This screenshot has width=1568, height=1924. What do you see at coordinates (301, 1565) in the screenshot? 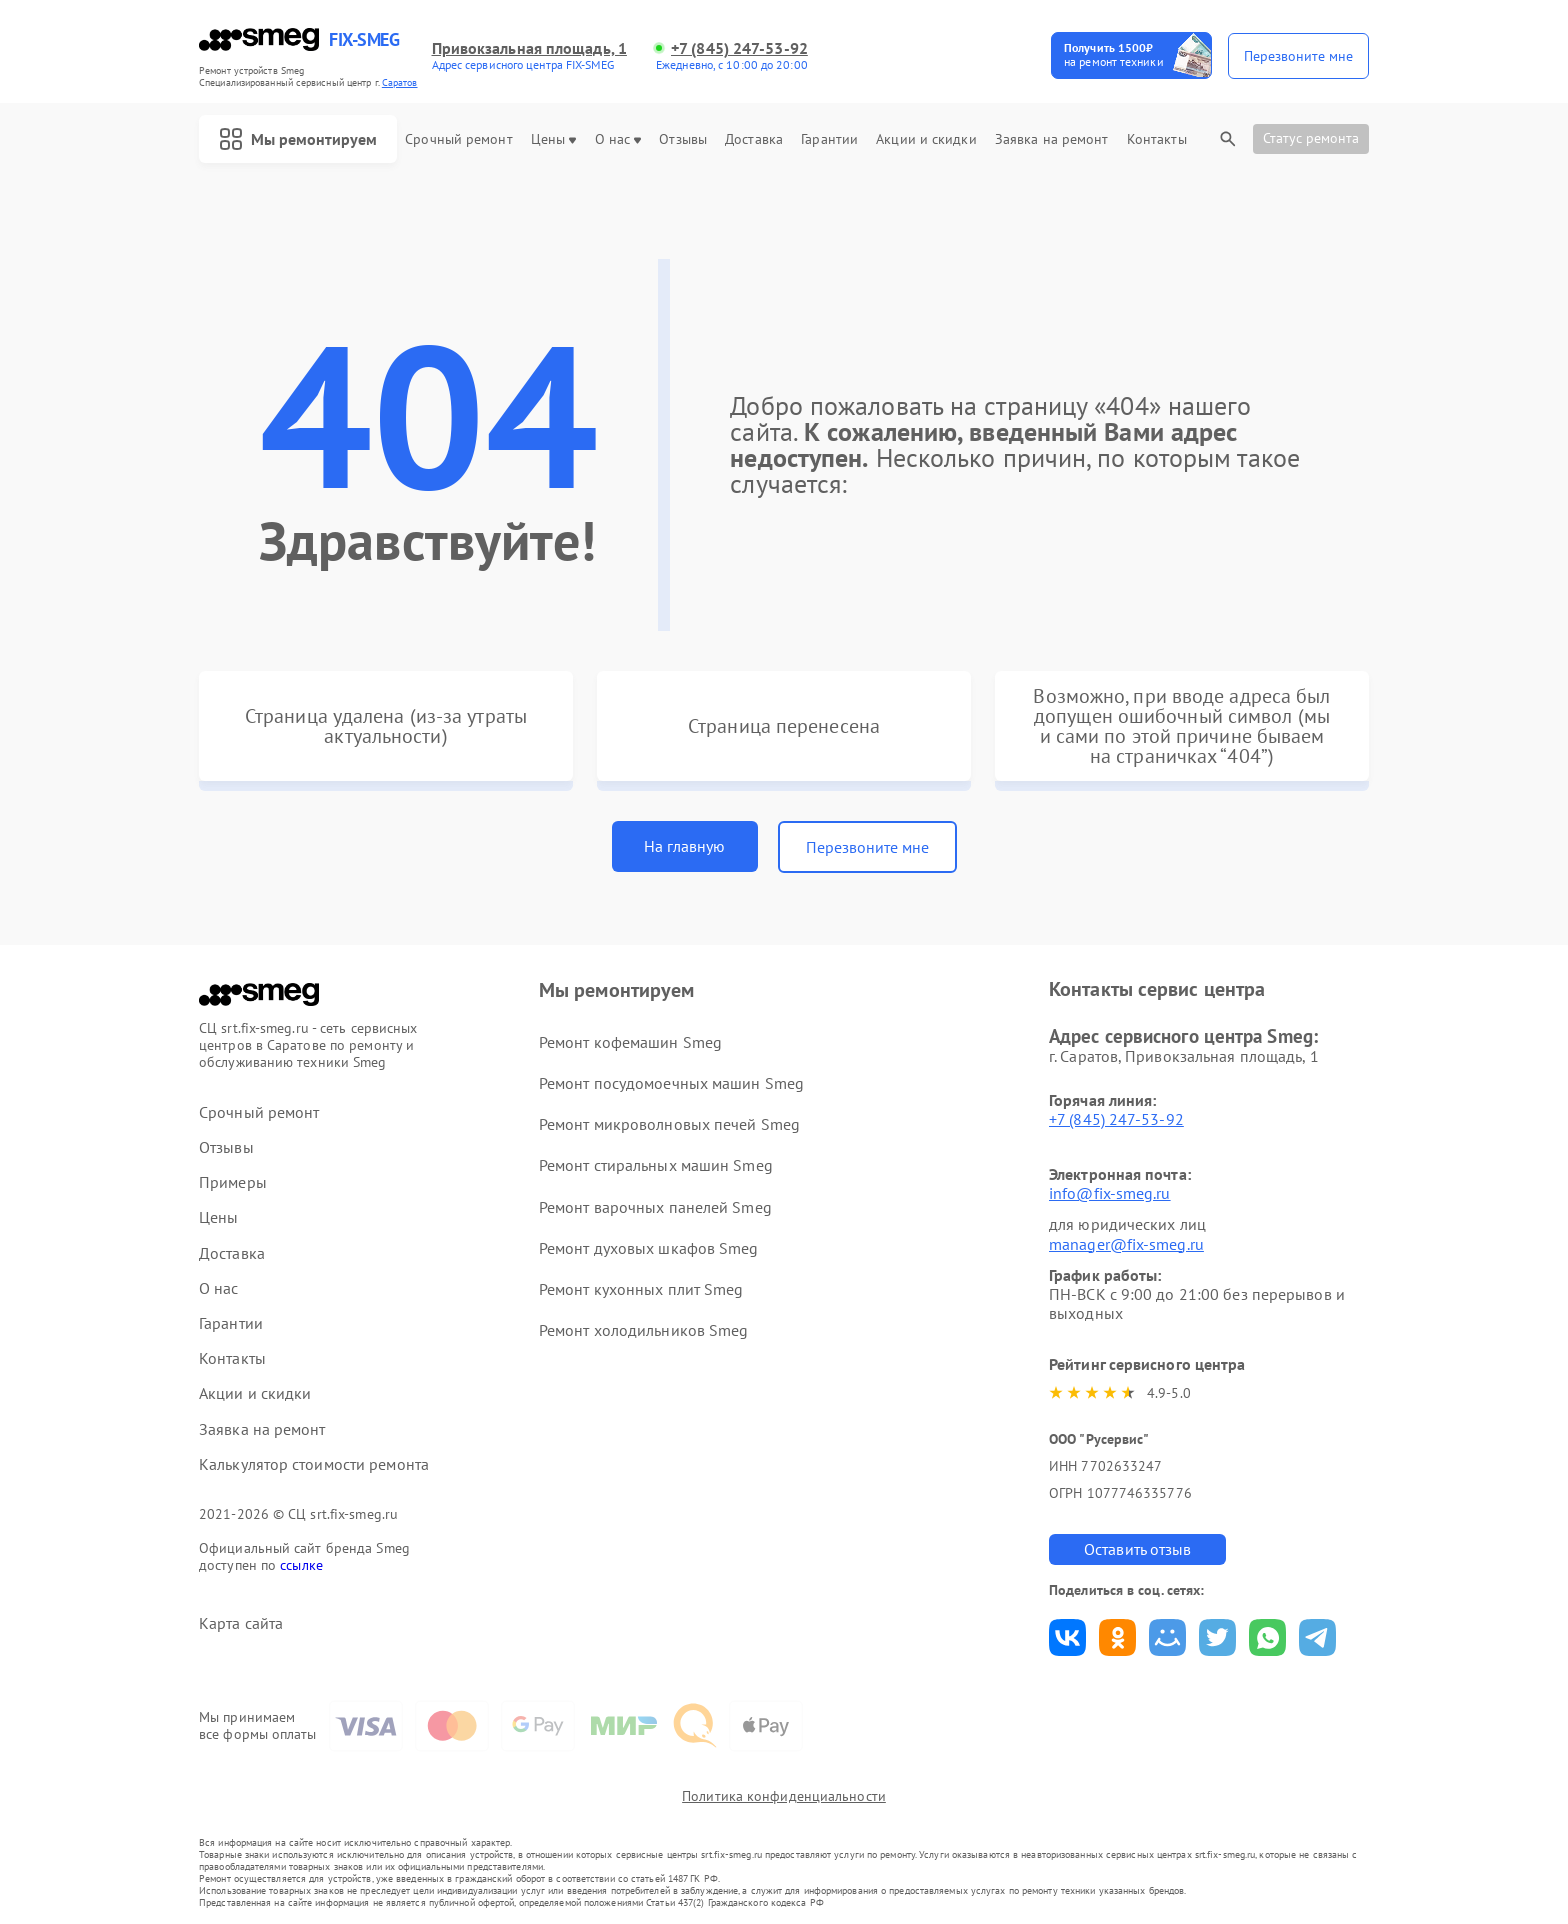
I see `ссылке` at bounding box center [301, 1565].